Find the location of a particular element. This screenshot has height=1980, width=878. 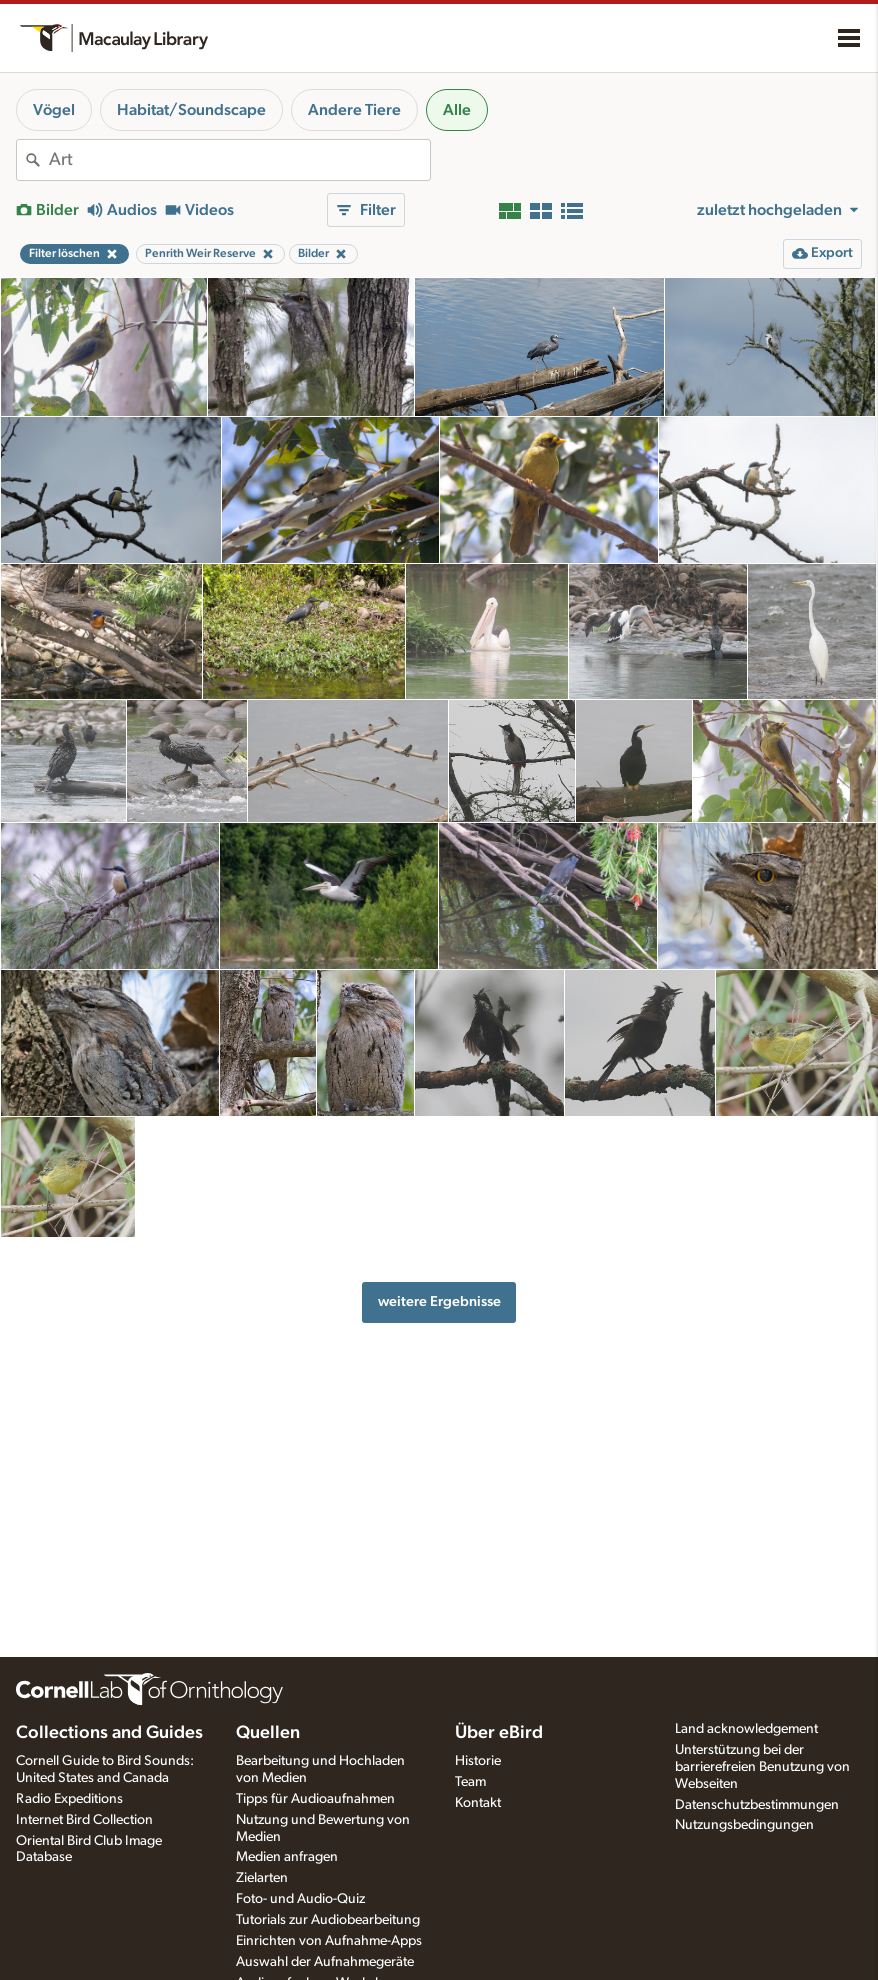

Radio Expeditions is located at coordinates (69, 1799).